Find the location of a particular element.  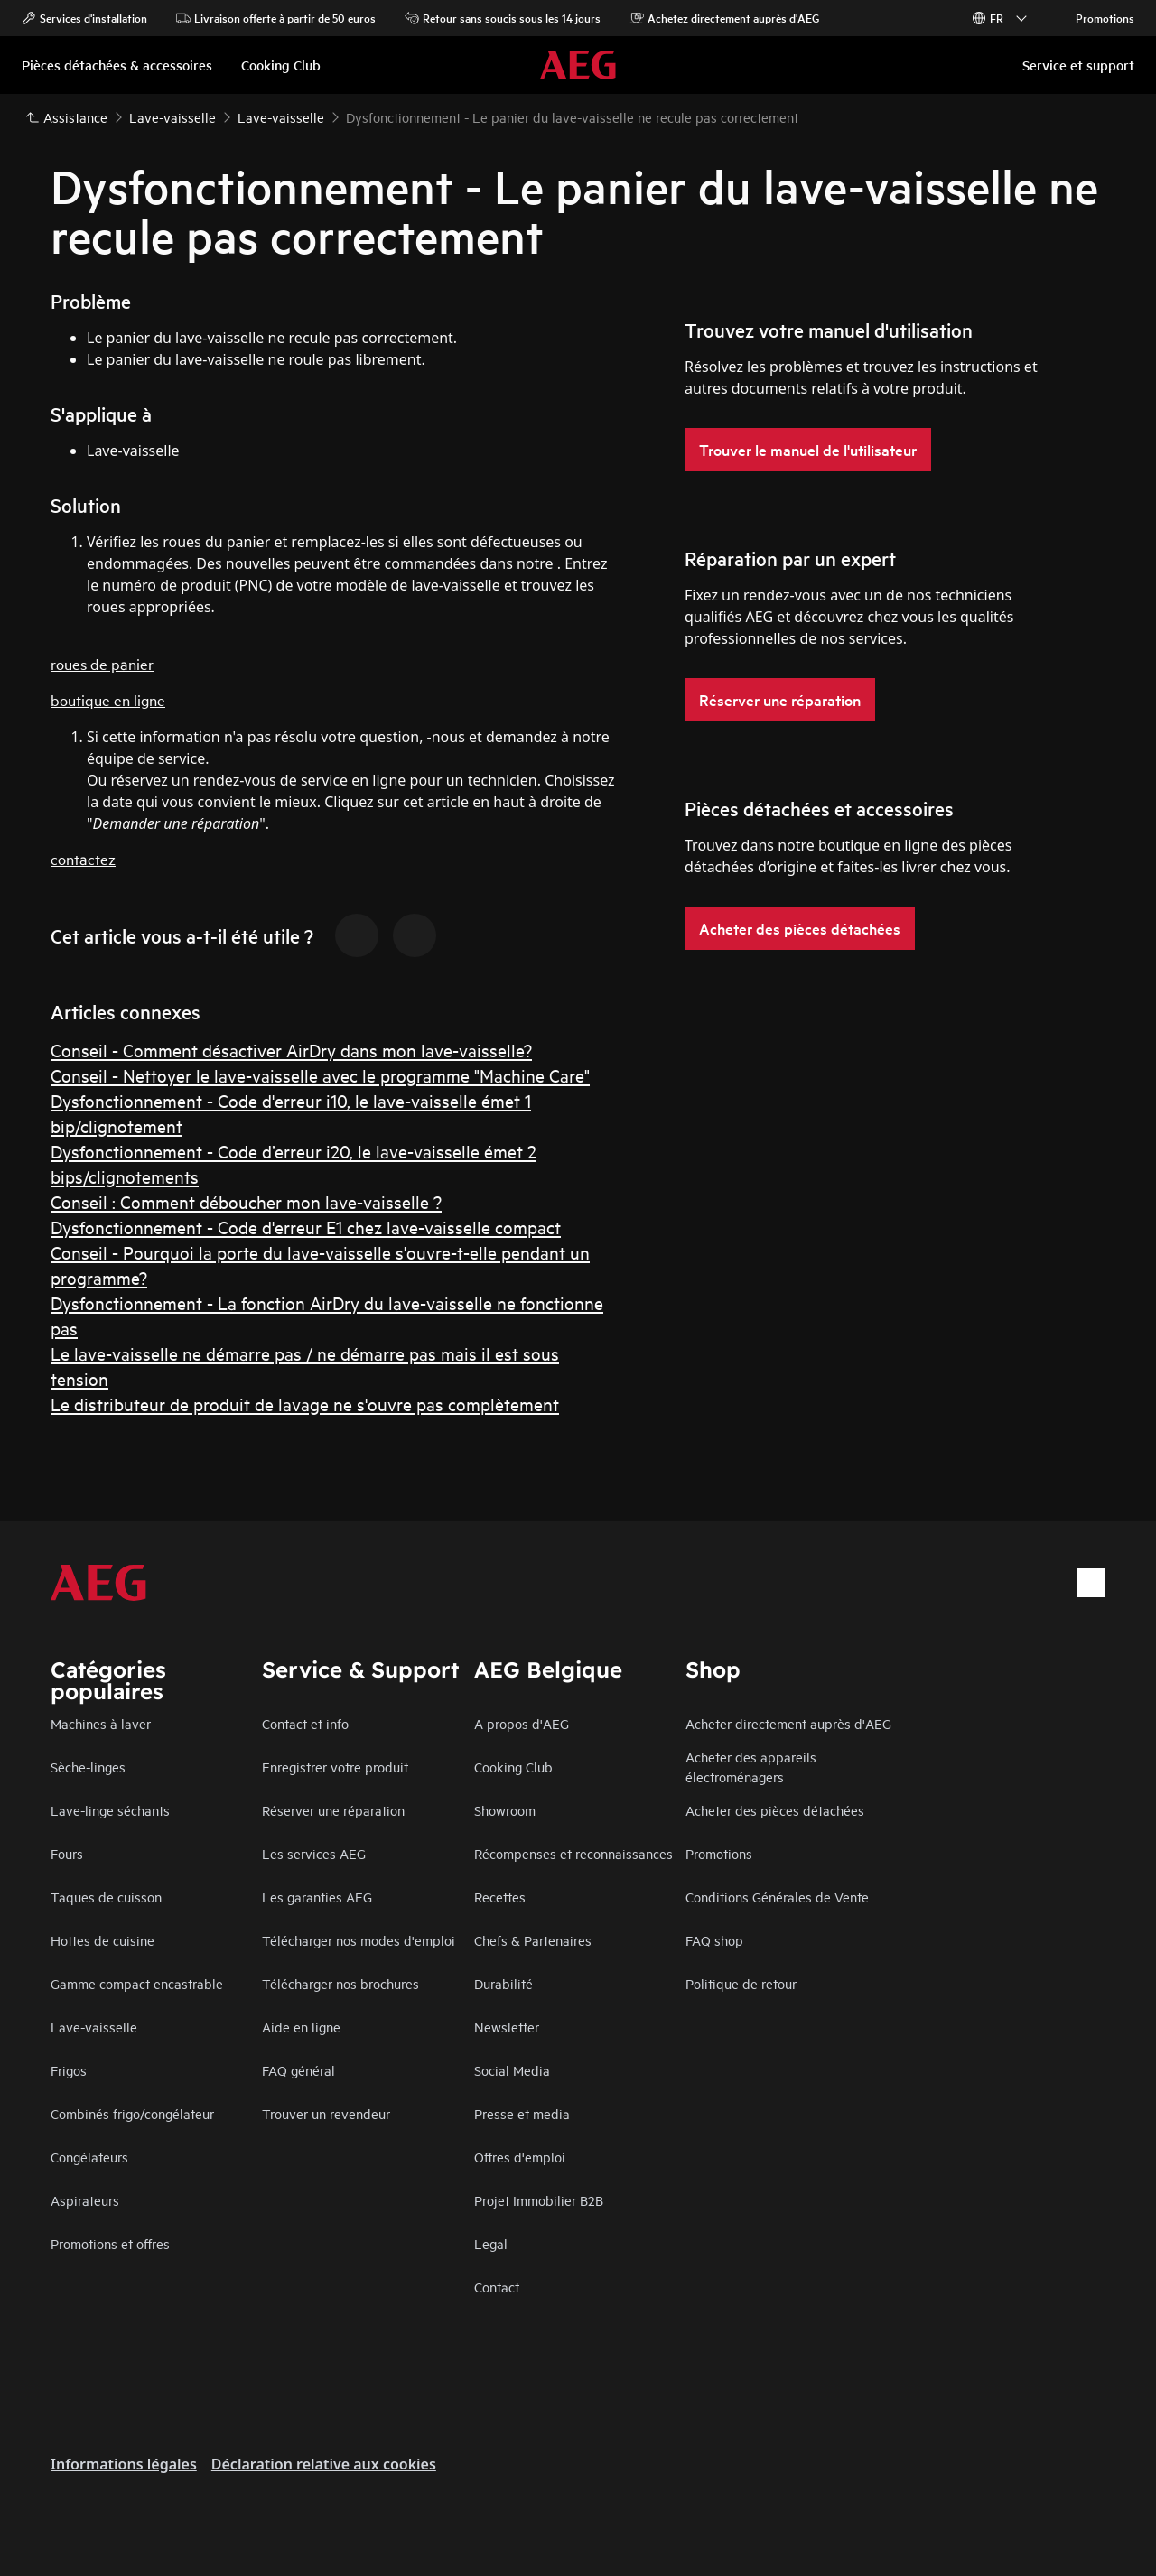

Politique de retour is located at coordinates (741, 1983).